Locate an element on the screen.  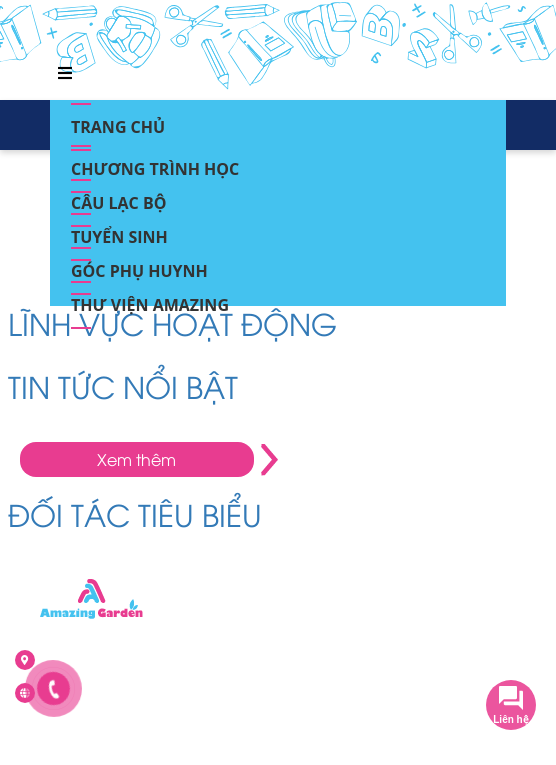
Chương trình học is located at coordinates (155, 163).